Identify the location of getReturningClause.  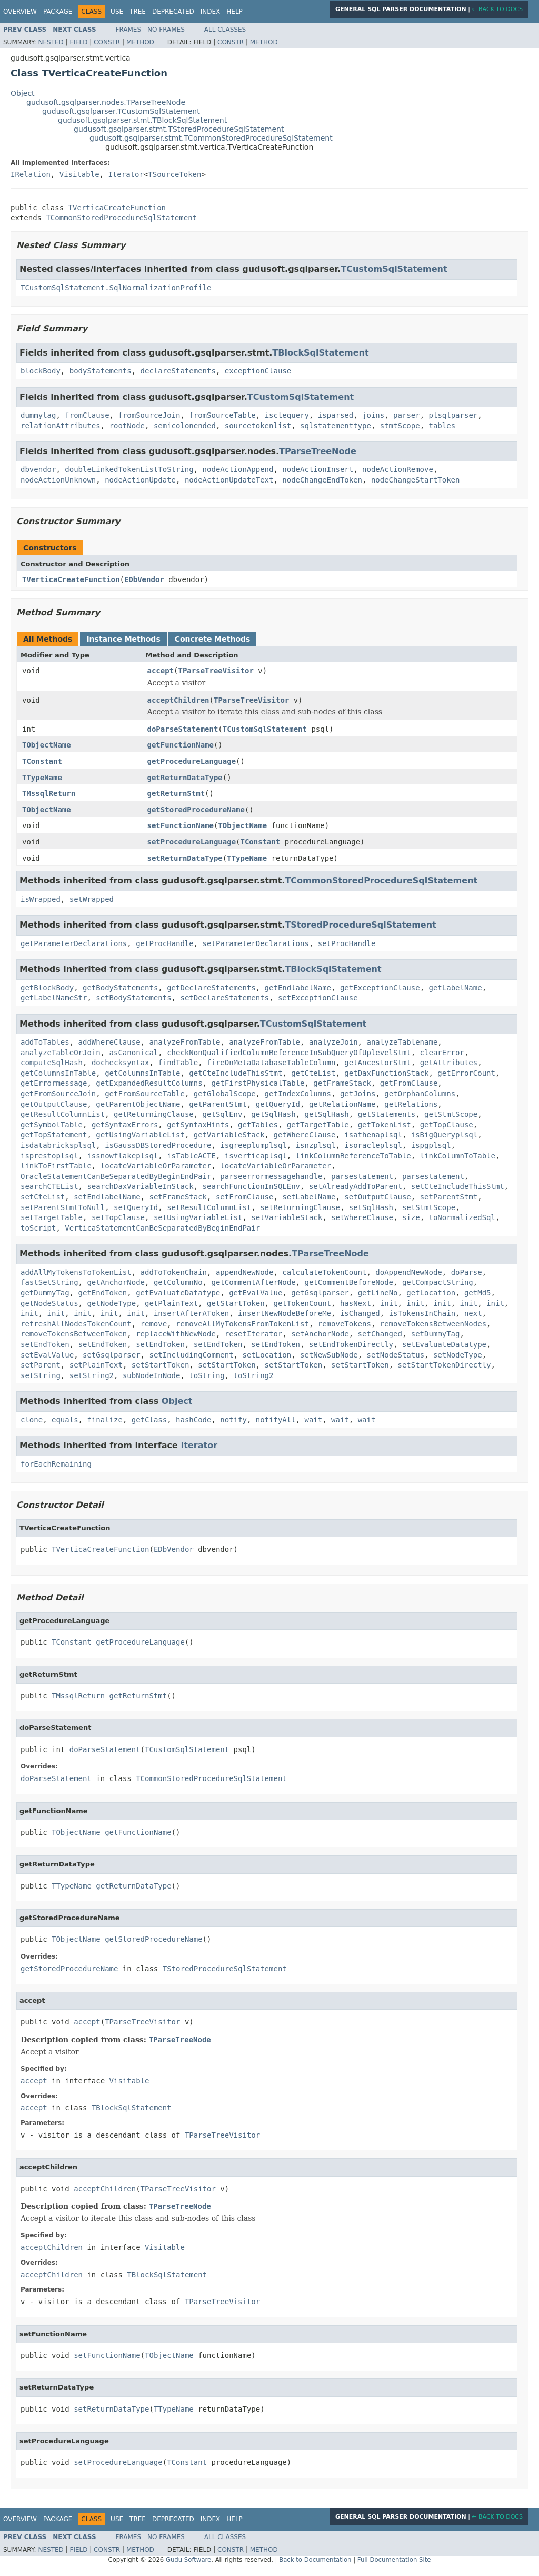
(154, 1114).